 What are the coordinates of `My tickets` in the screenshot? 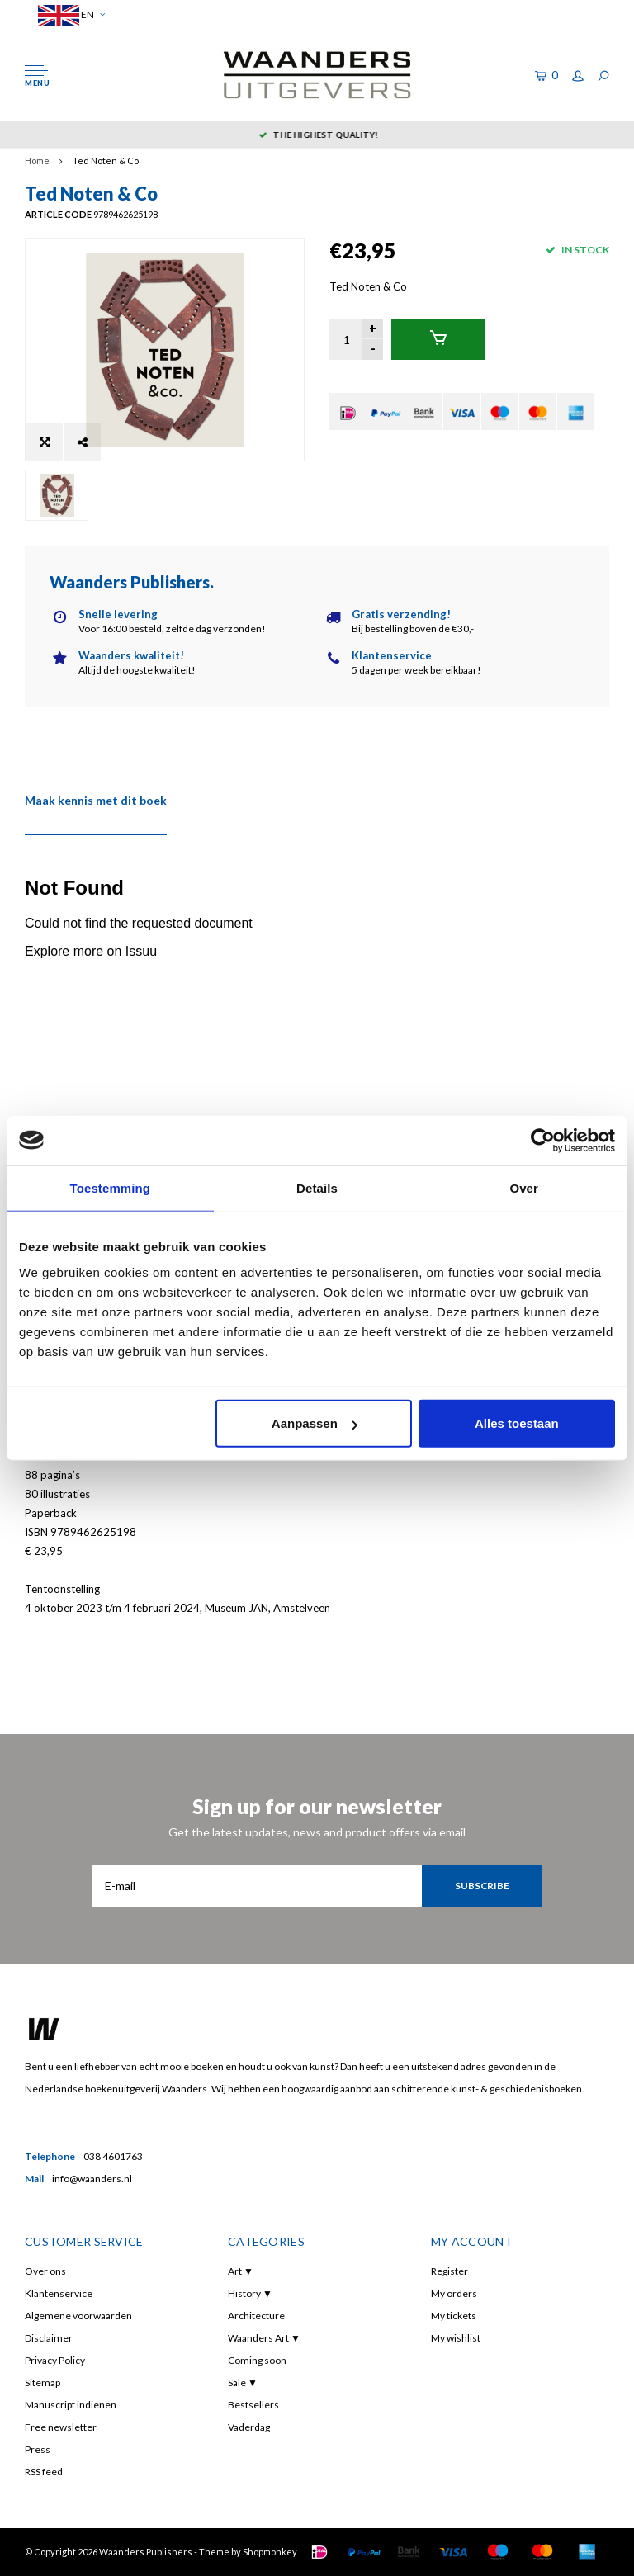 It's located at (453, 2315).